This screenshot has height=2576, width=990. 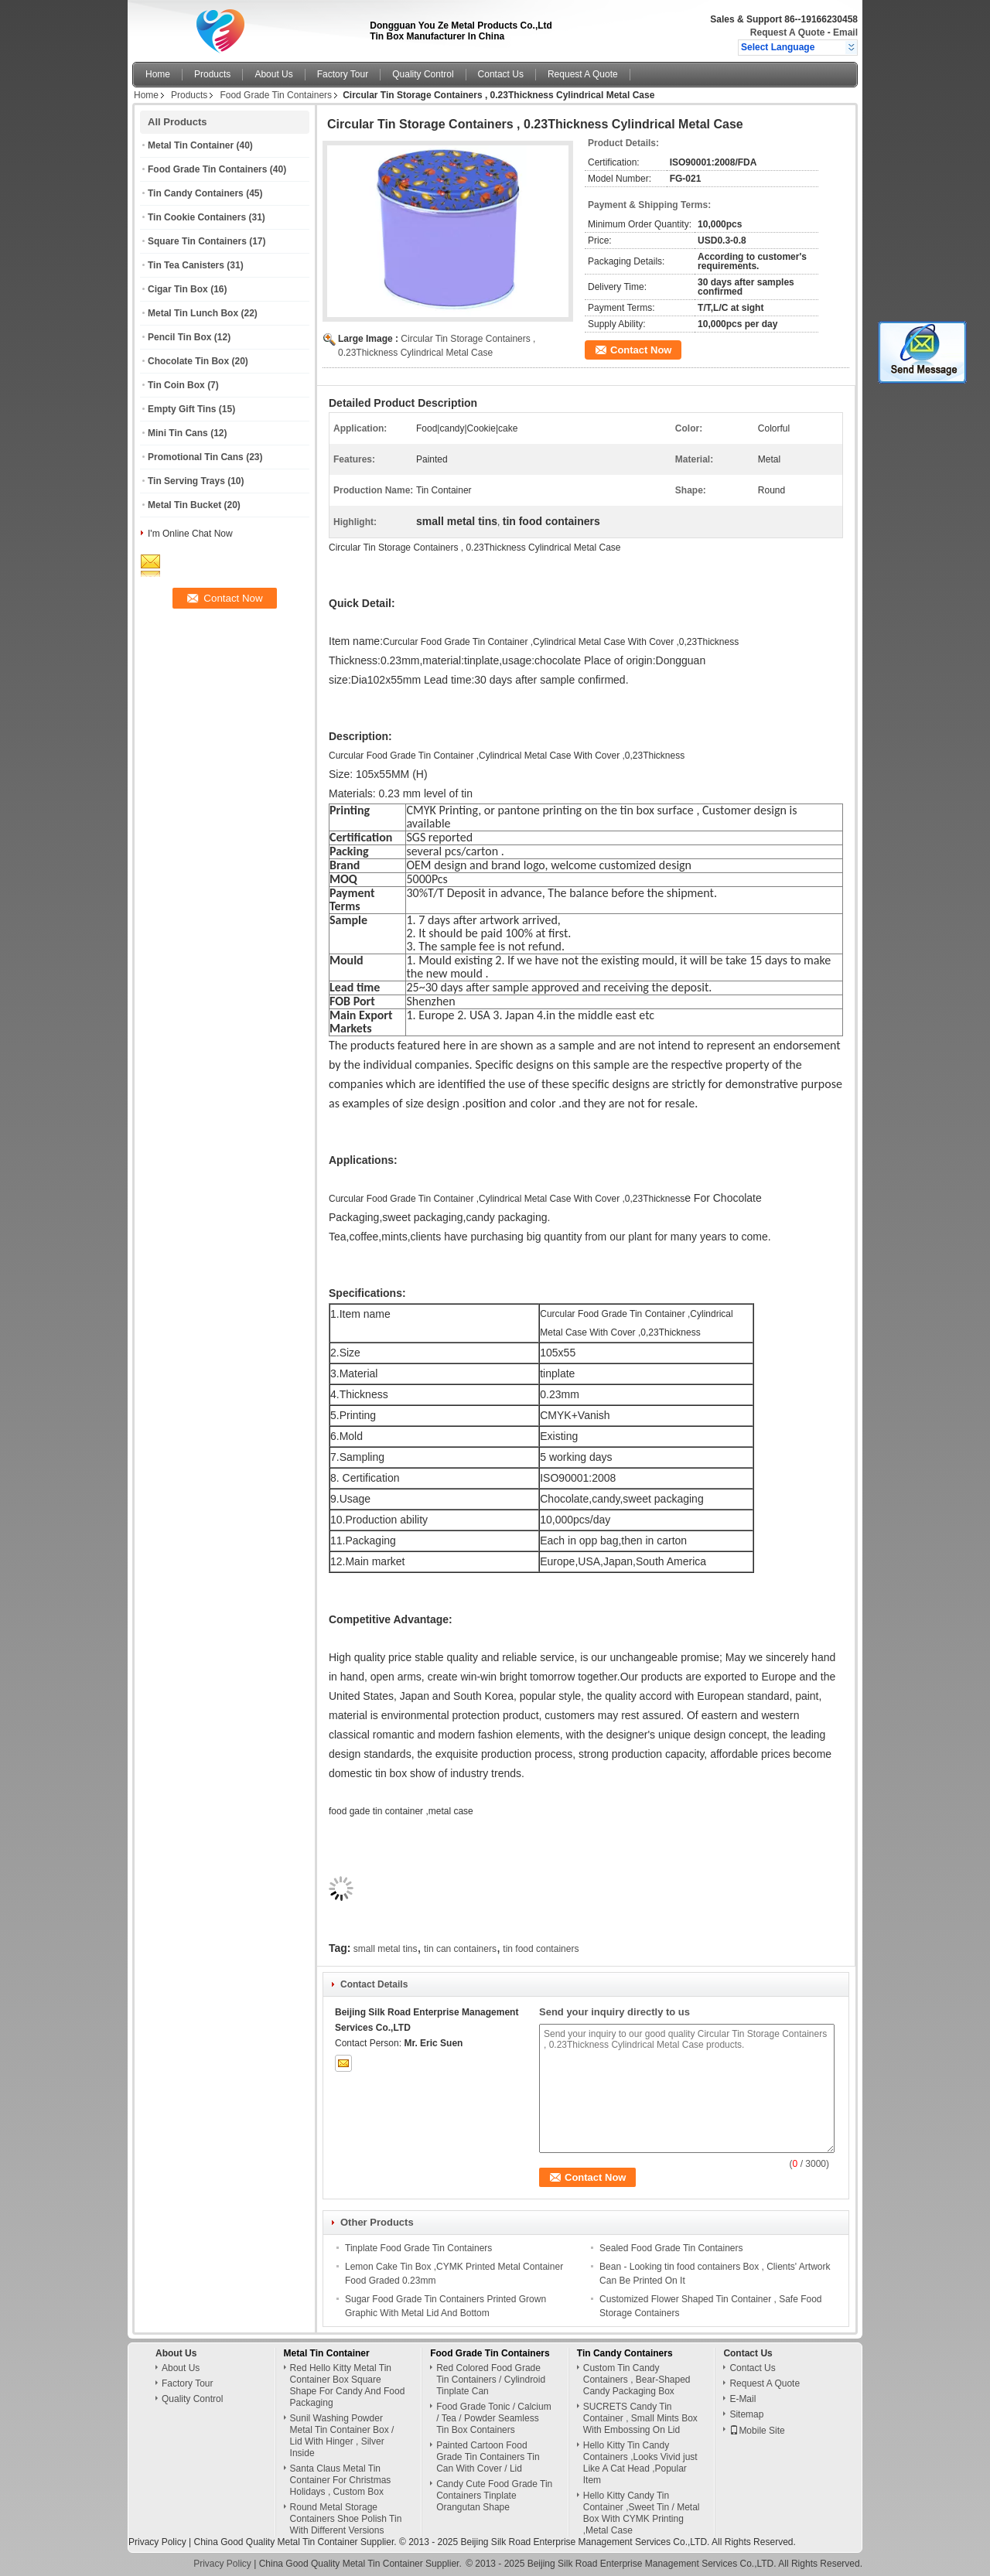 What do you see at coordinates (385, 1948) in the screenshot?
I see `small metal tins` at bounding box center [385, 1948].